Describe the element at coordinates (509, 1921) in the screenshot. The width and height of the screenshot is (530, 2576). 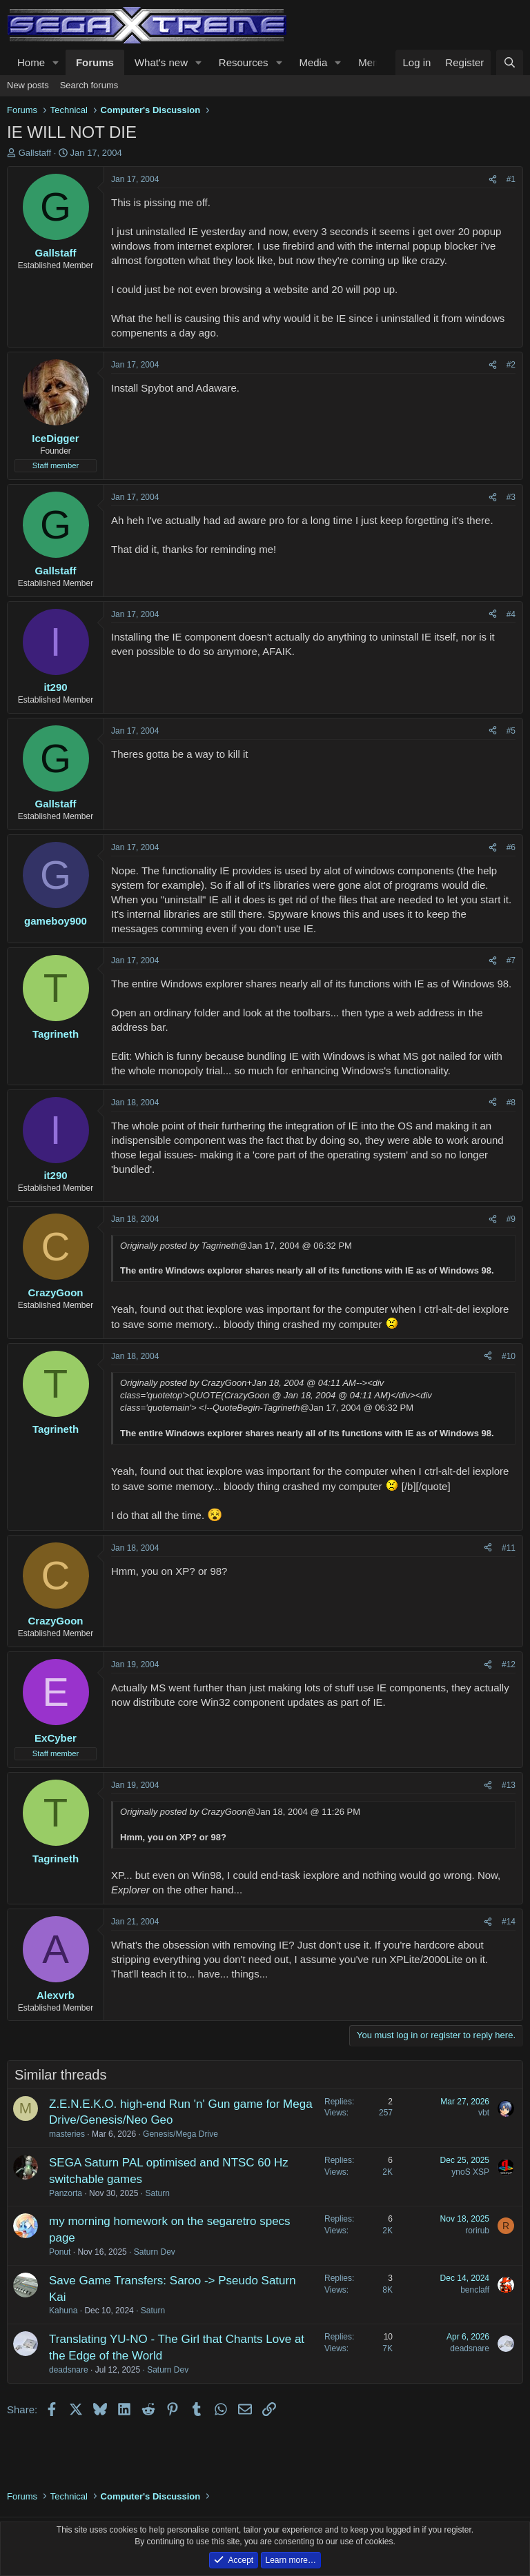
I see `#14` at that location.